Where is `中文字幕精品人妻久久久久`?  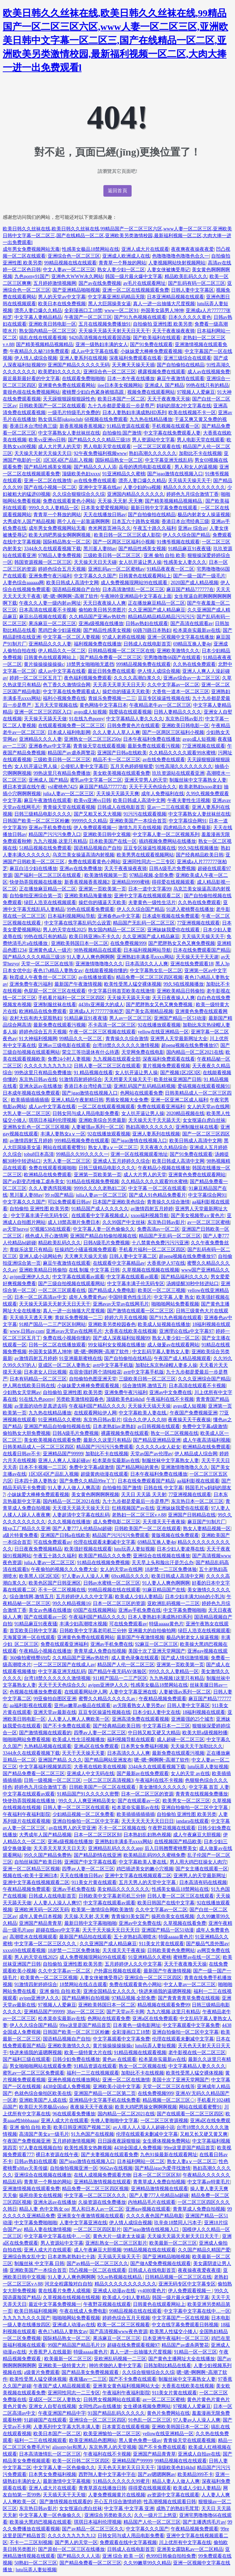
中文字幕精品人妻久久久久 is located at coordinates (134, 718).